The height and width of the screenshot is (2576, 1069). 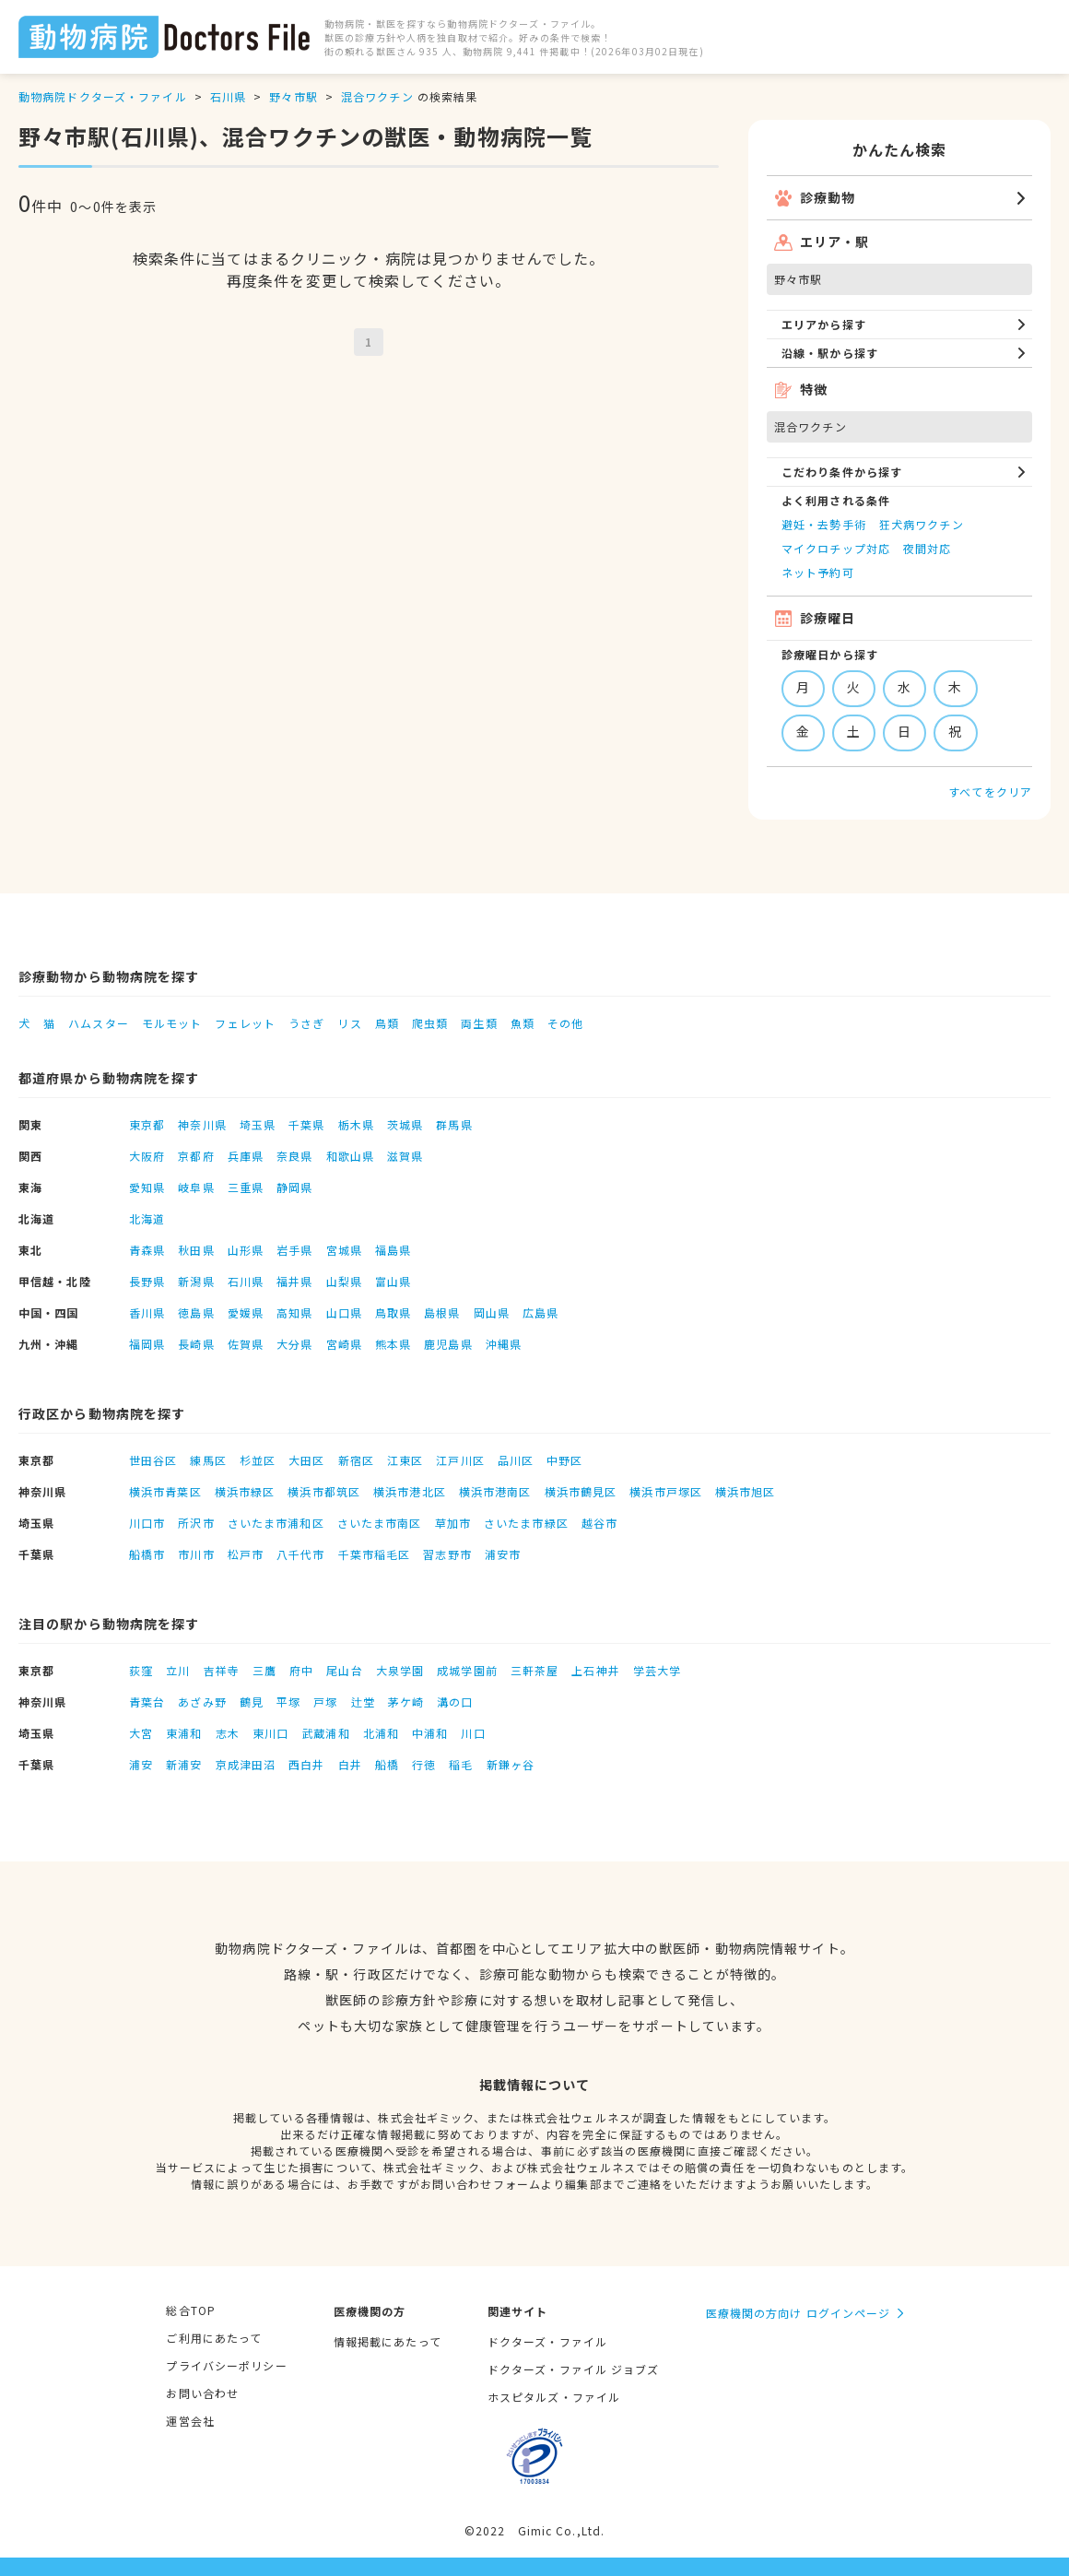 What do you see at coordinates (141, 1670) in the screenshot?
I see `荻窪` at bounding box center [141, 1670].